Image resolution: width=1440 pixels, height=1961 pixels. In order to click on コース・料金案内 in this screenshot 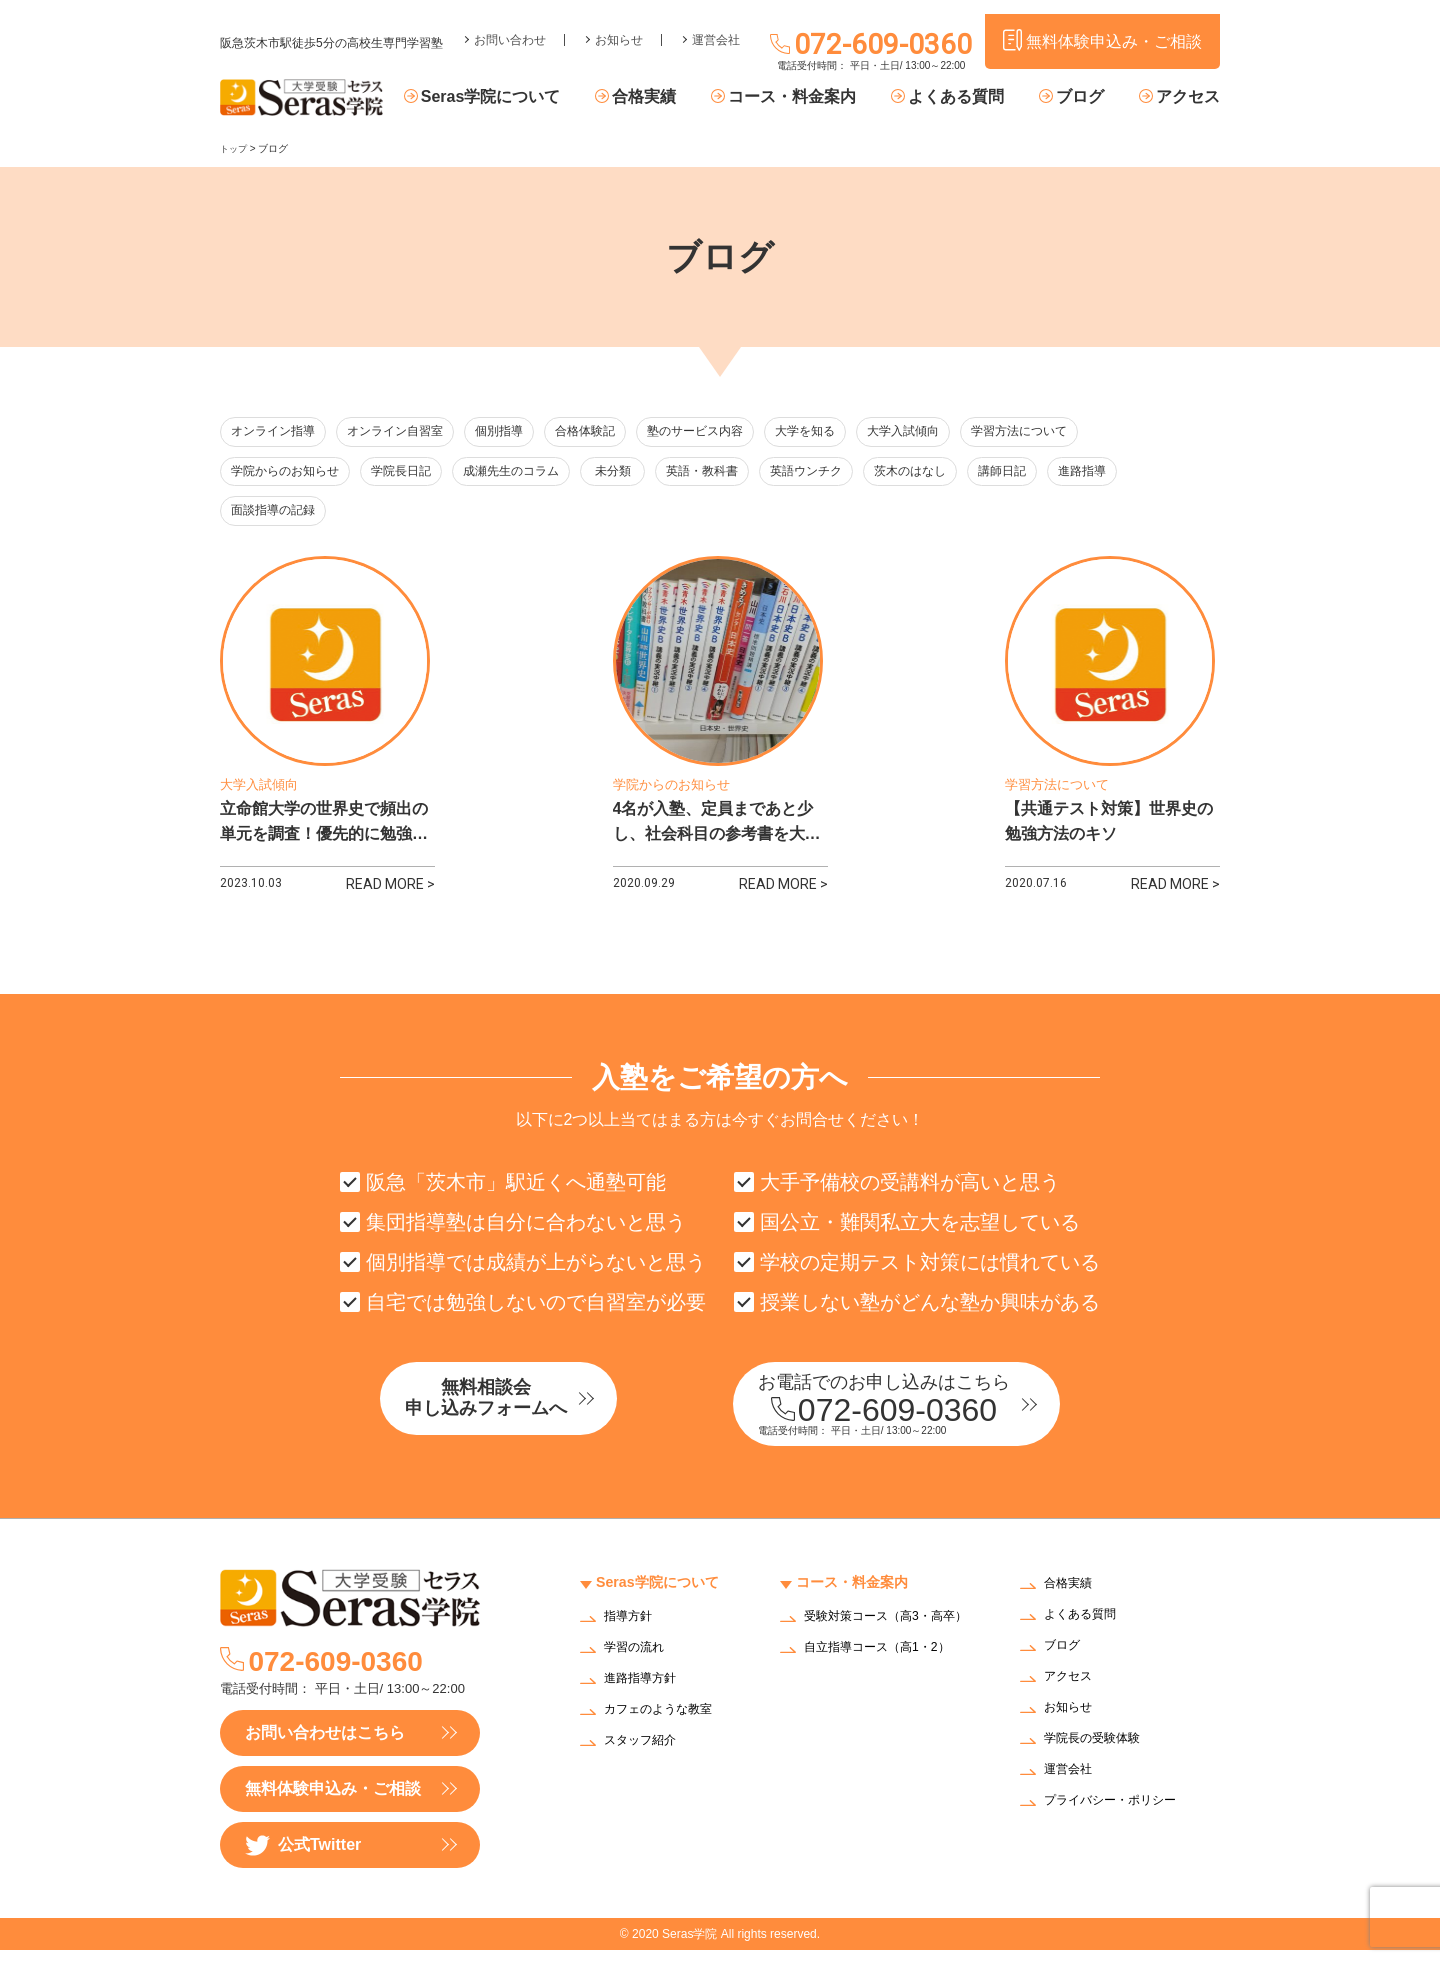, I will do `click(820, 98)`.